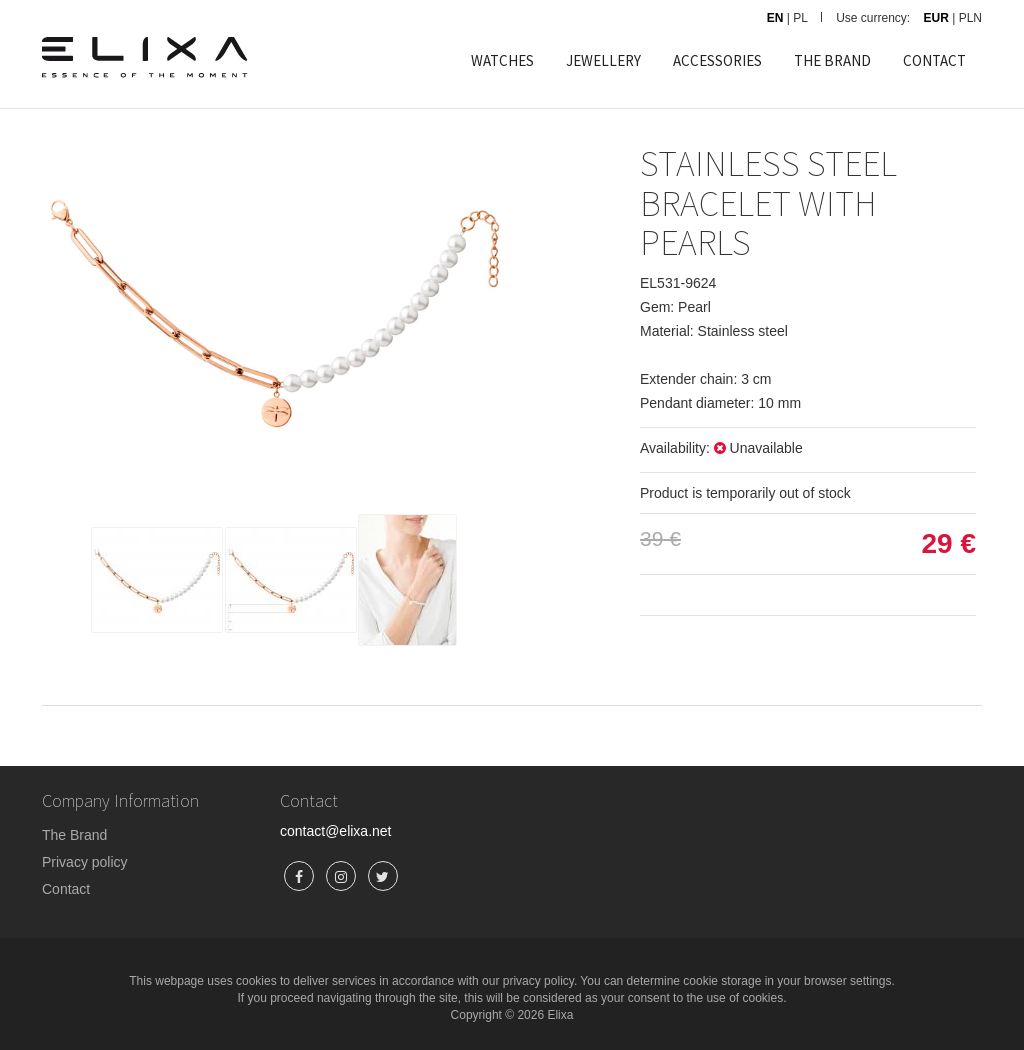 This screenshot has width=1024, height=1050. What do you see at coordinates (775, 18) in the screenshot?
I see `EN` at bounding box center [775, 18].